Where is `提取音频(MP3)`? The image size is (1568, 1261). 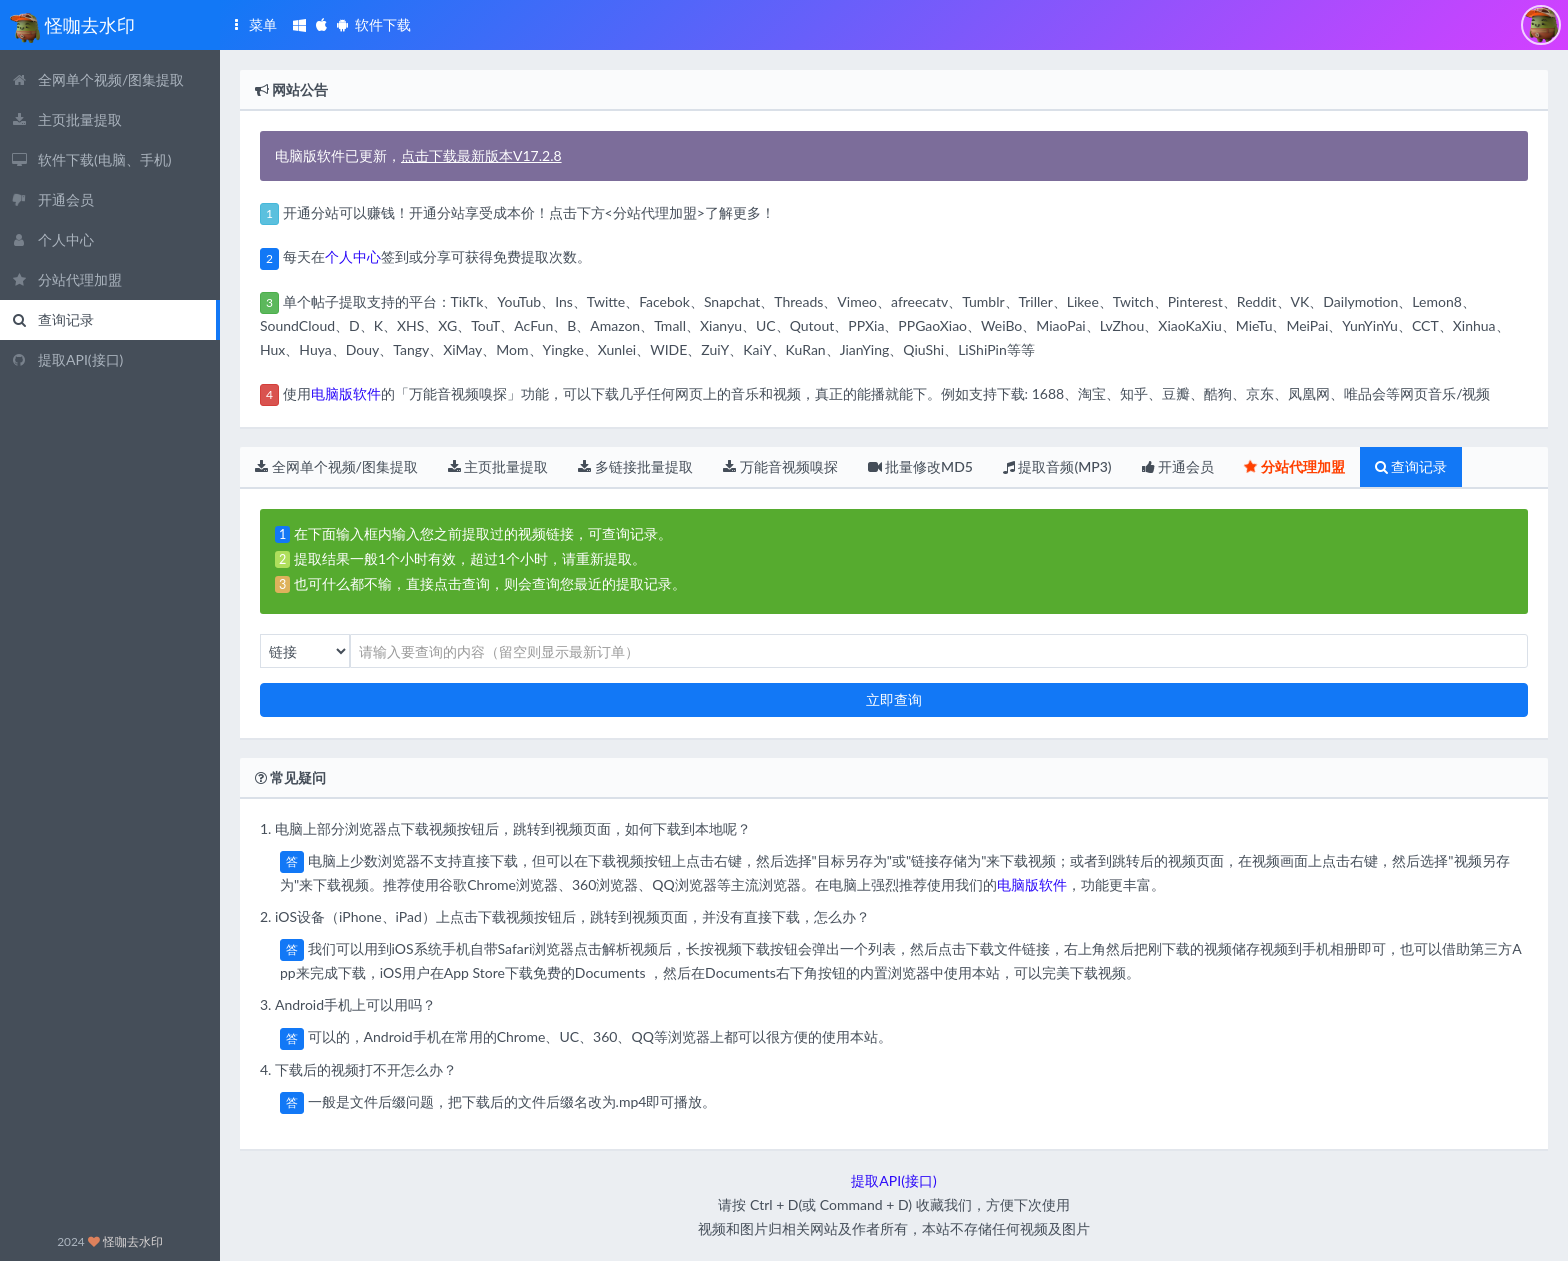 提取音频(MP3) is located at coordinates (1057, 466).